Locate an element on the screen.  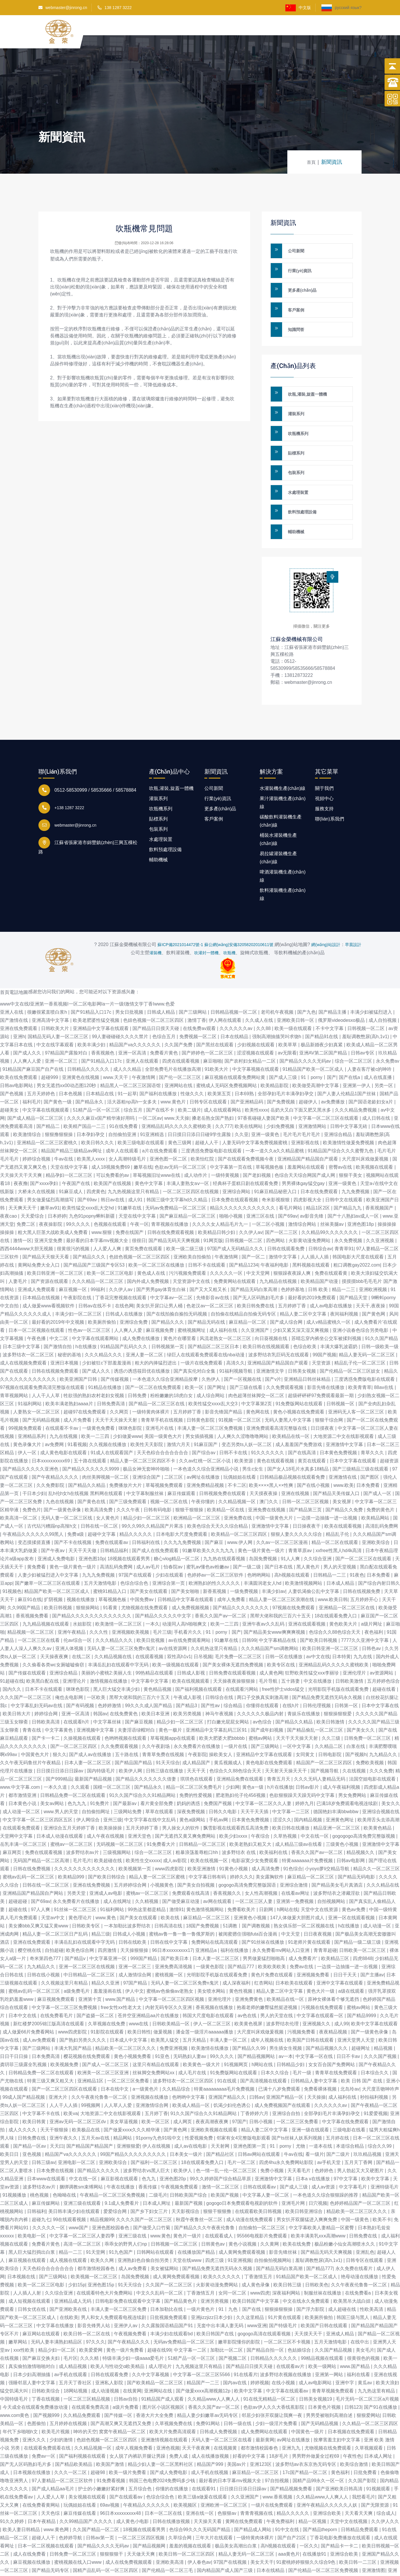
九色在线视频 is located at coordinates (60, 1462).